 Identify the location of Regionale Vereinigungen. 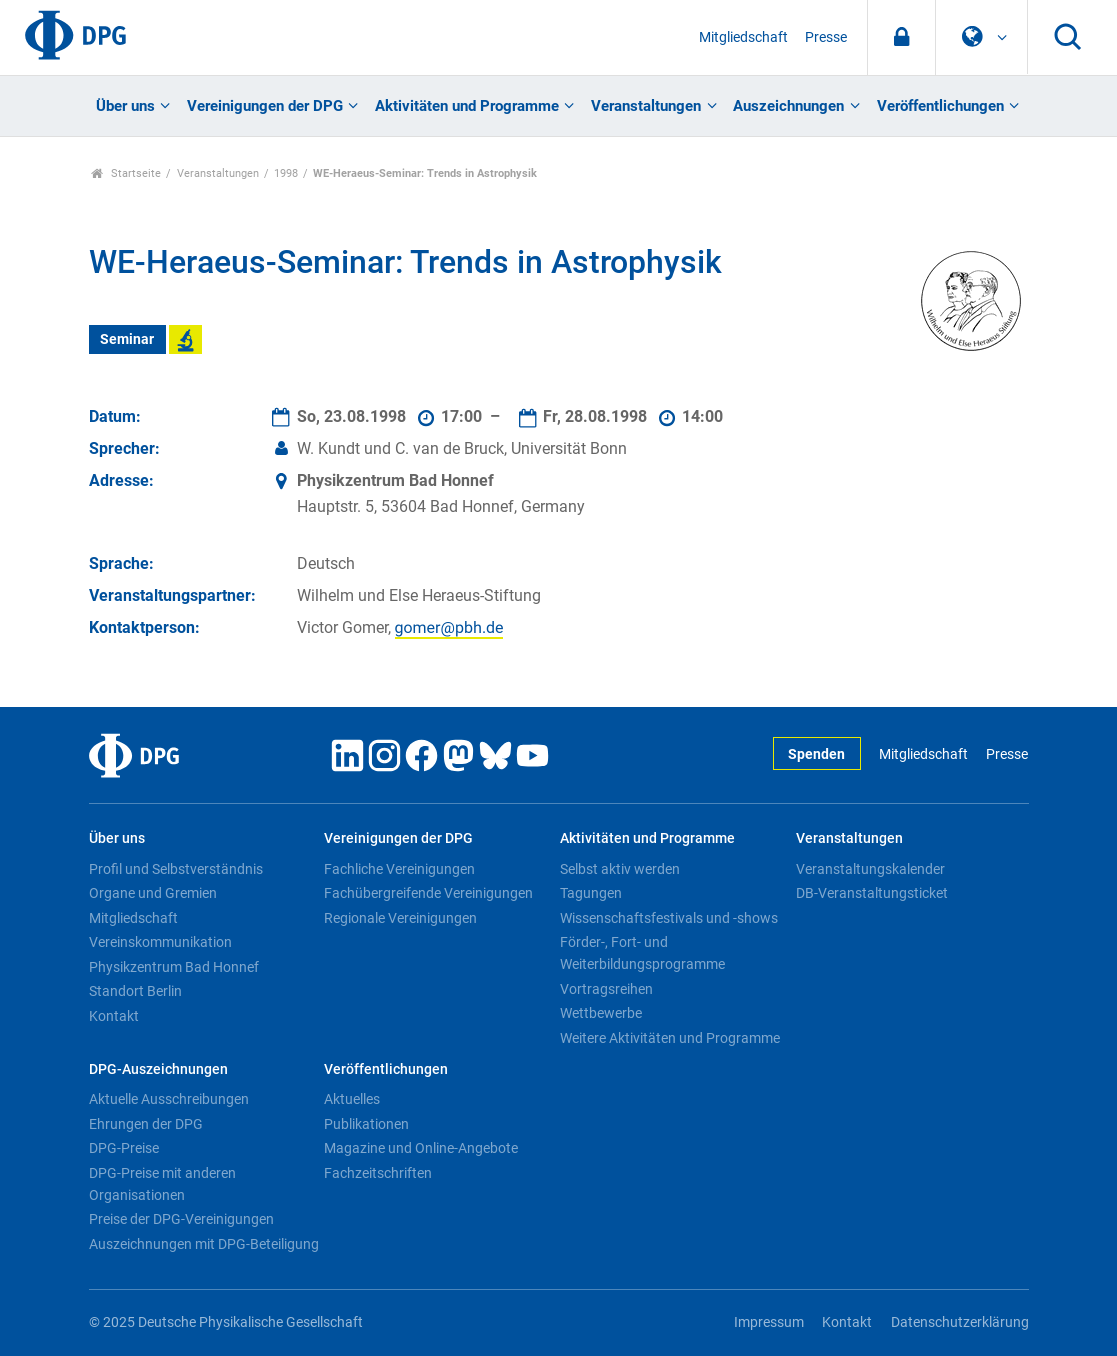
(400, 918).